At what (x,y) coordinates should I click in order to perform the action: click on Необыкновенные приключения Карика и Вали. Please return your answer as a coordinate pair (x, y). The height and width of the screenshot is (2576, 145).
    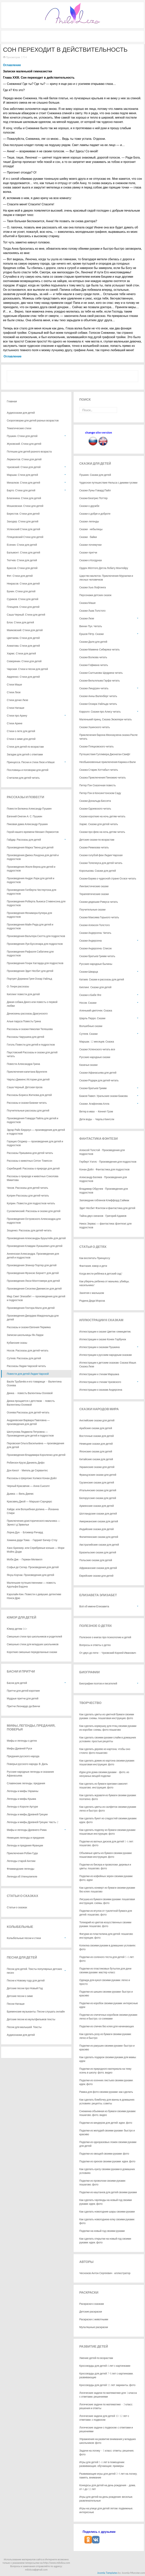
    Looking at the image, I should click on (107, 762).